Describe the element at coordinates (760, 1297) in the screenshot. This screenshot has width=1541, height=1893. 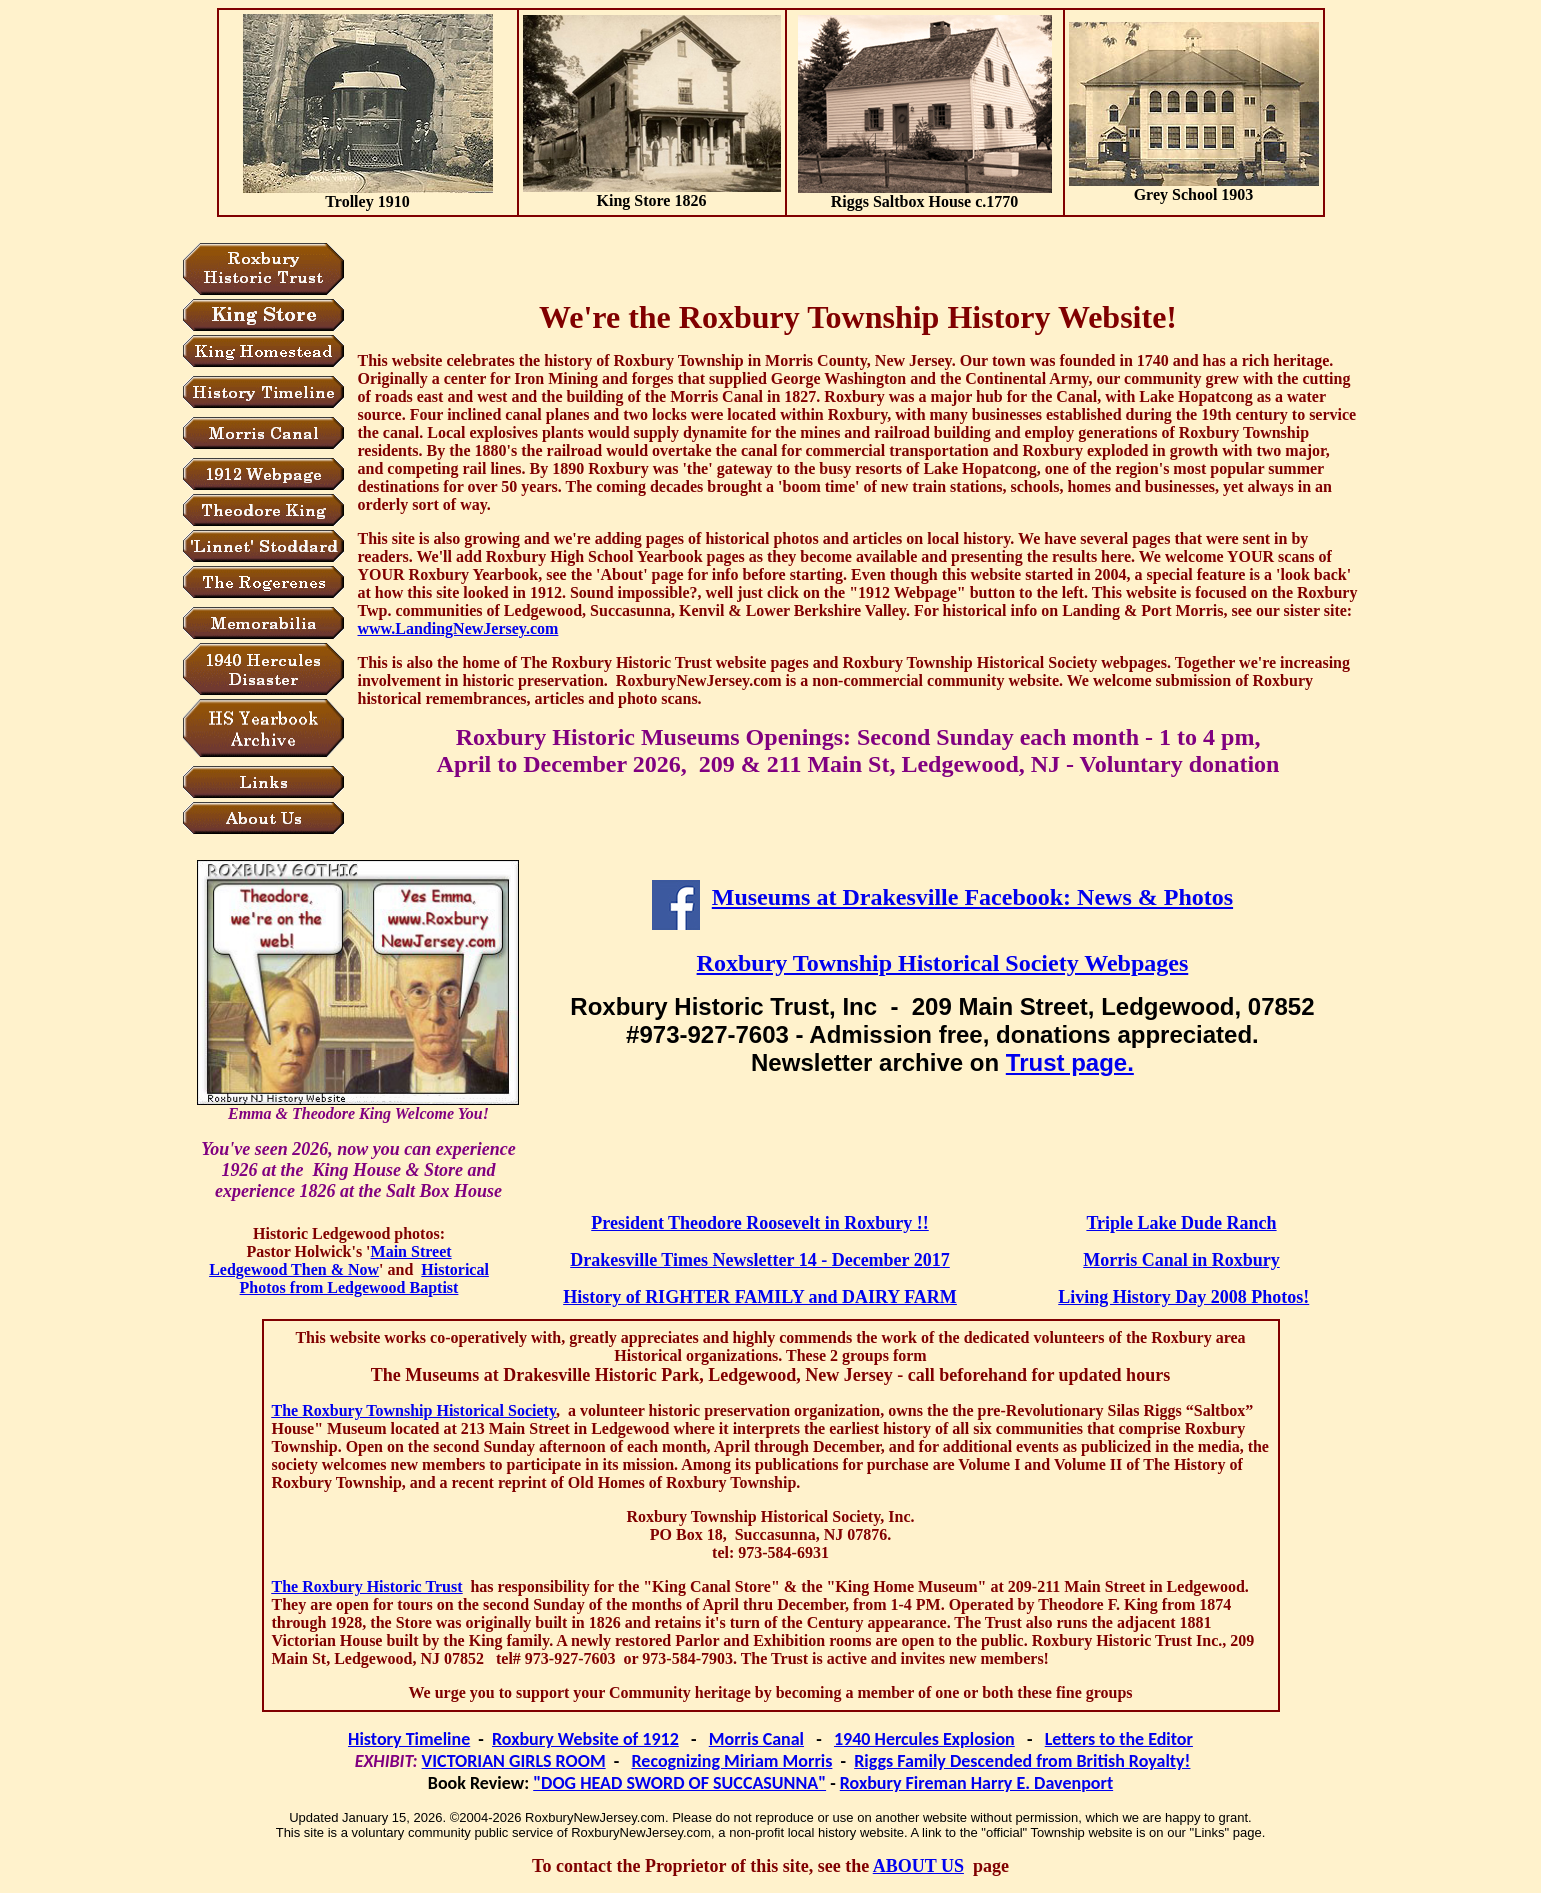
I see `History of RIGHTER FAMILY and DAIRY FARM` at that location.